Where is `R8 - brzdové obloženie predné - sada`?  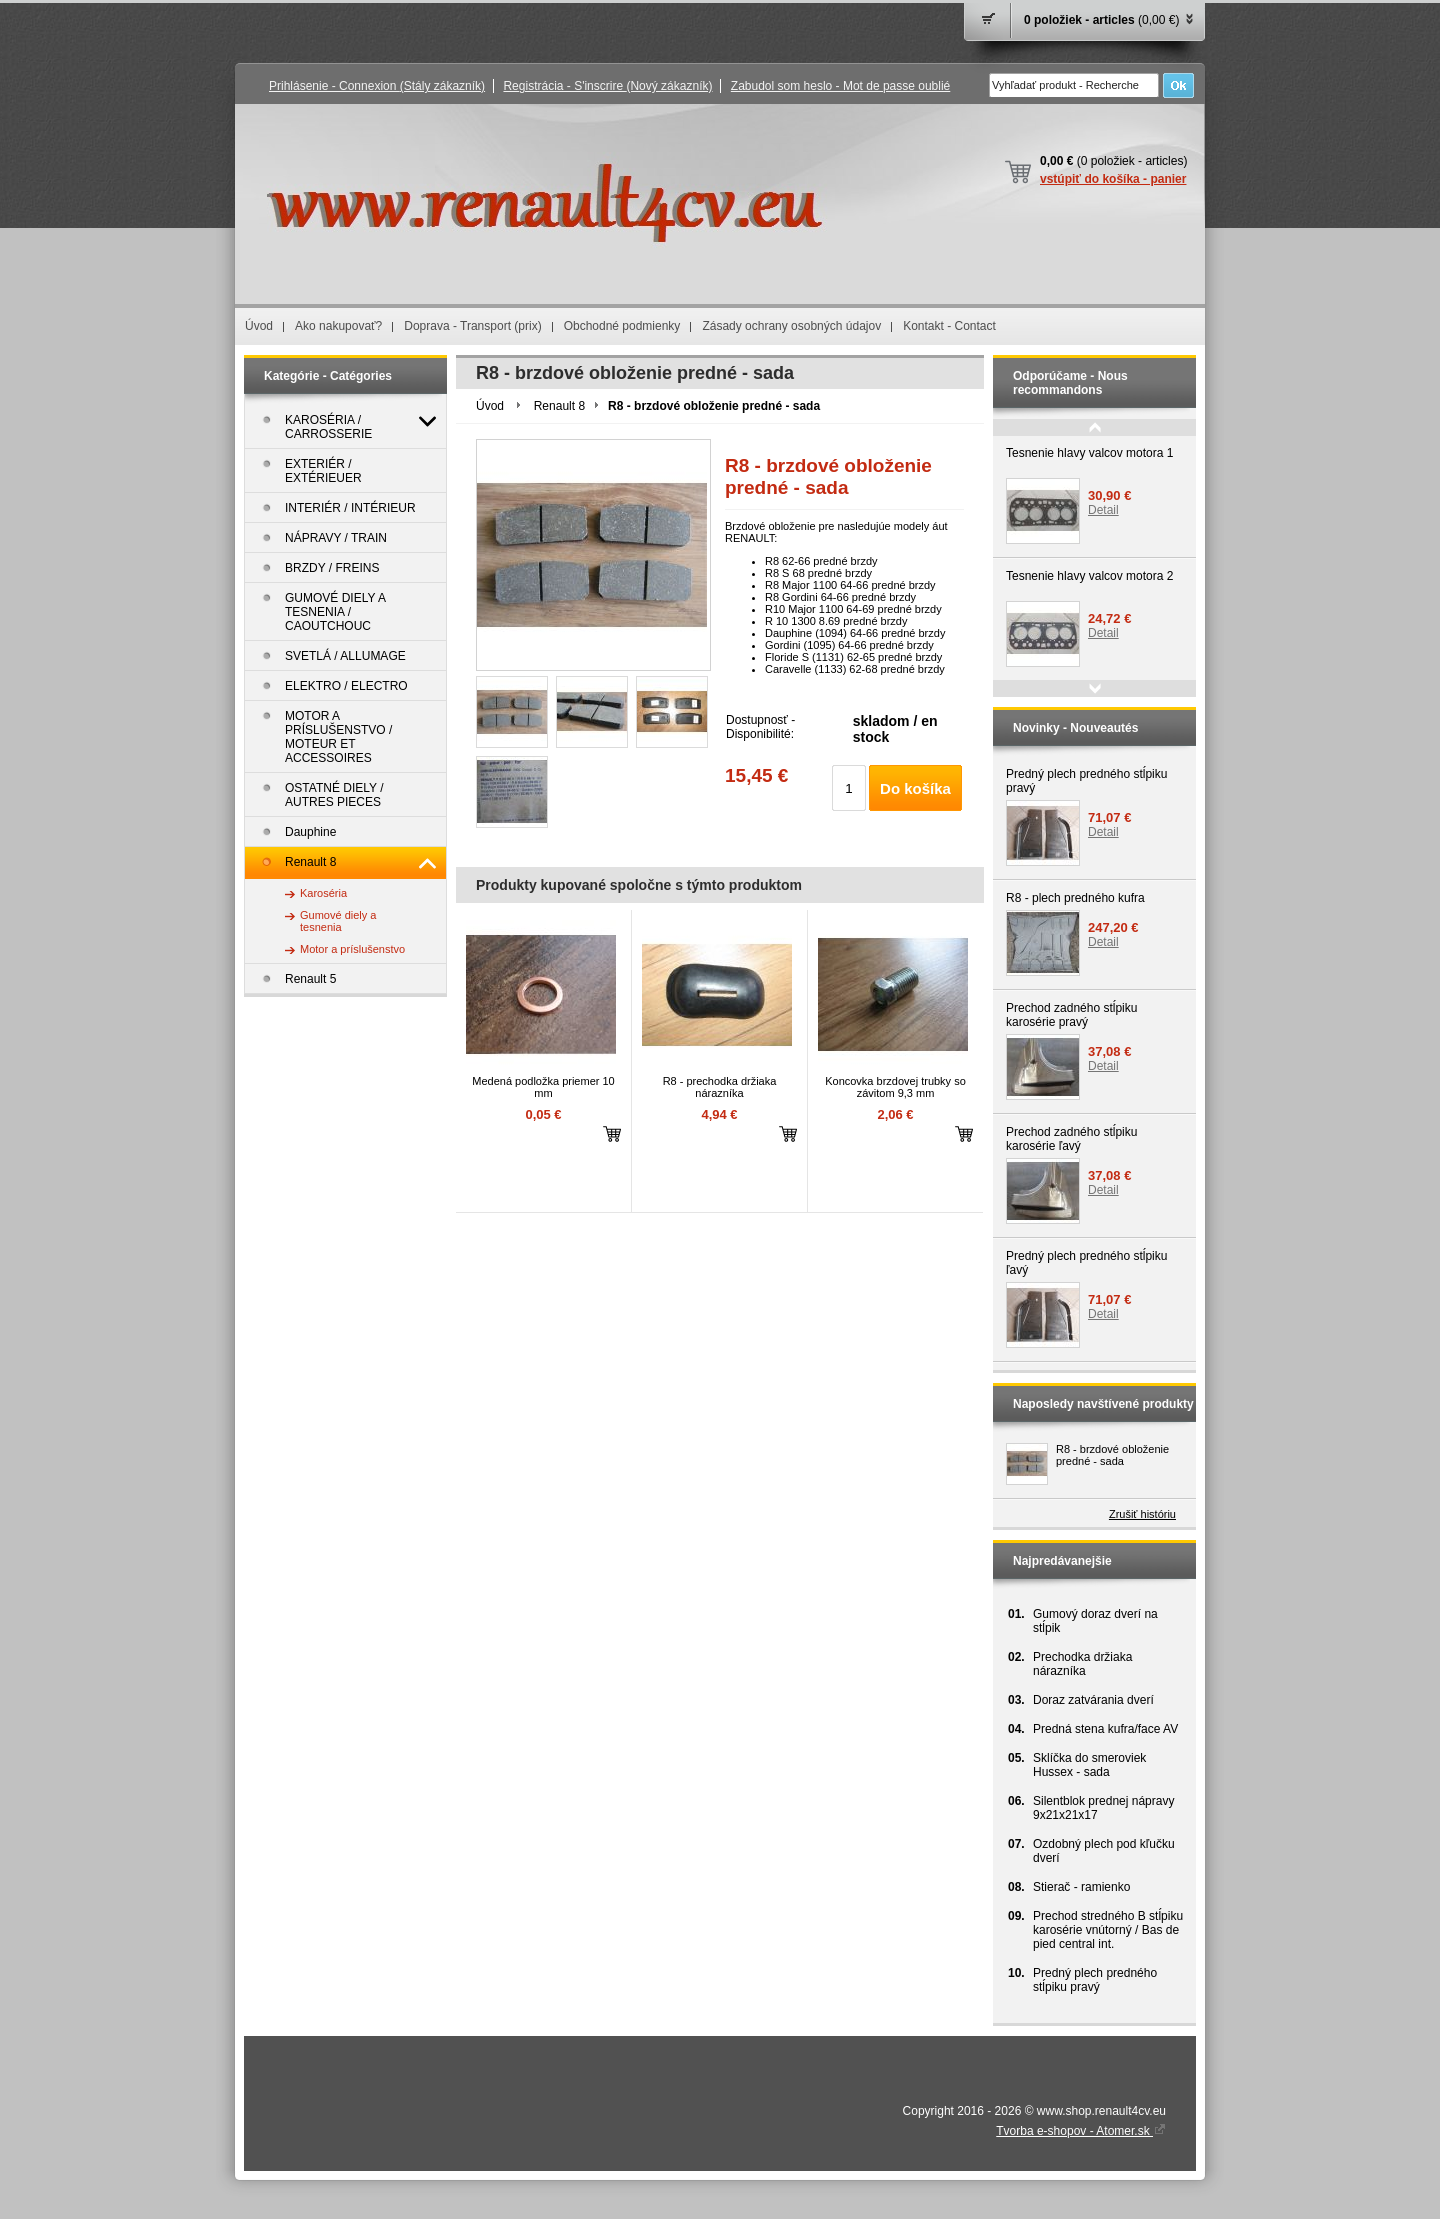 R8 - brzdové obloženie predné - sada is located at coordinates (1112, 1455).